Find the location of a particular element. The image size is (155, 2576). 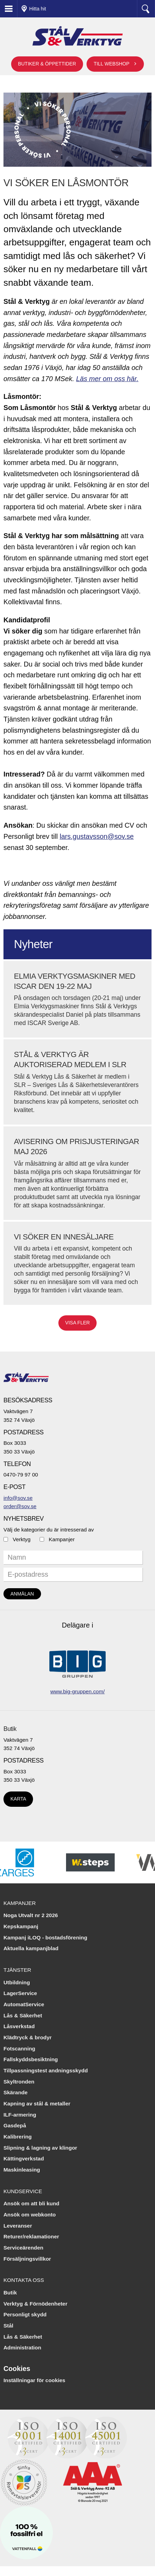

Noga Utvalt nr 2 2026 is located at coordinates (30, 1915).